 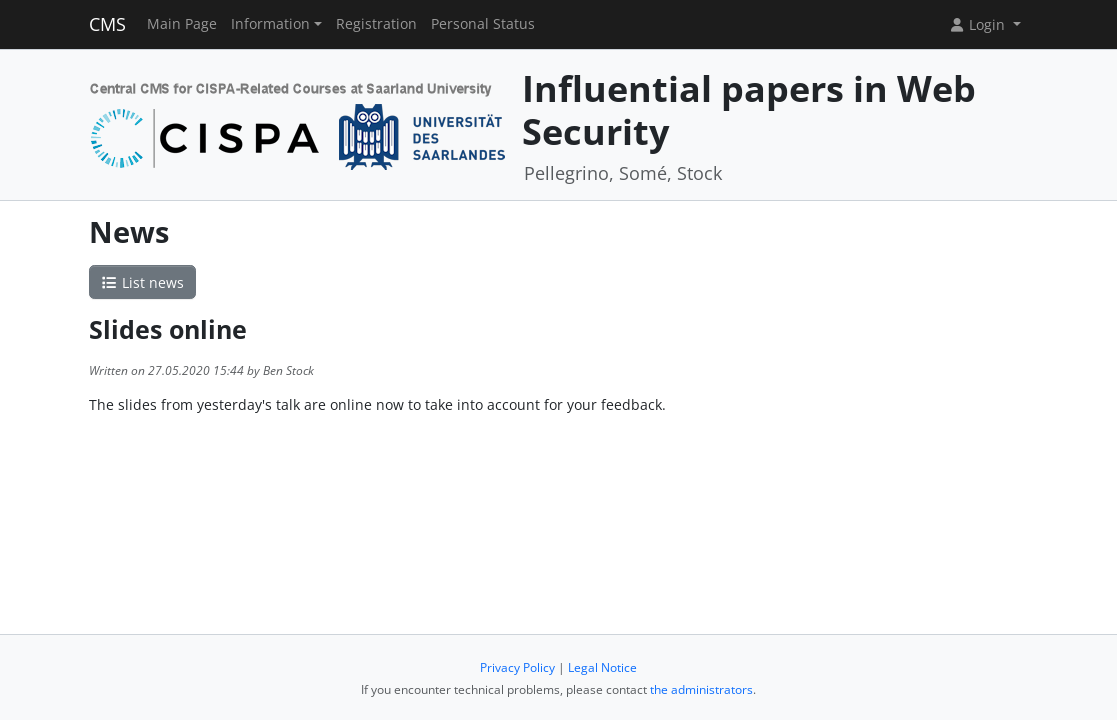 I want to click on Information, so click(x=270, y=24).